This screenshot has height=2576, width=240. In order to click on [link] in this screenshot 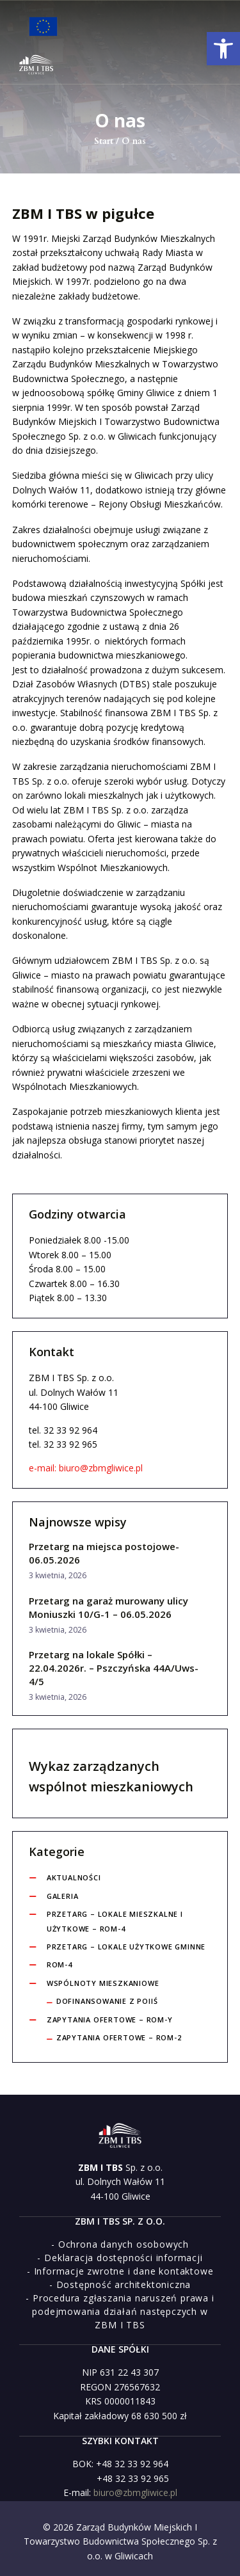, I will do `click(223, 48)`.